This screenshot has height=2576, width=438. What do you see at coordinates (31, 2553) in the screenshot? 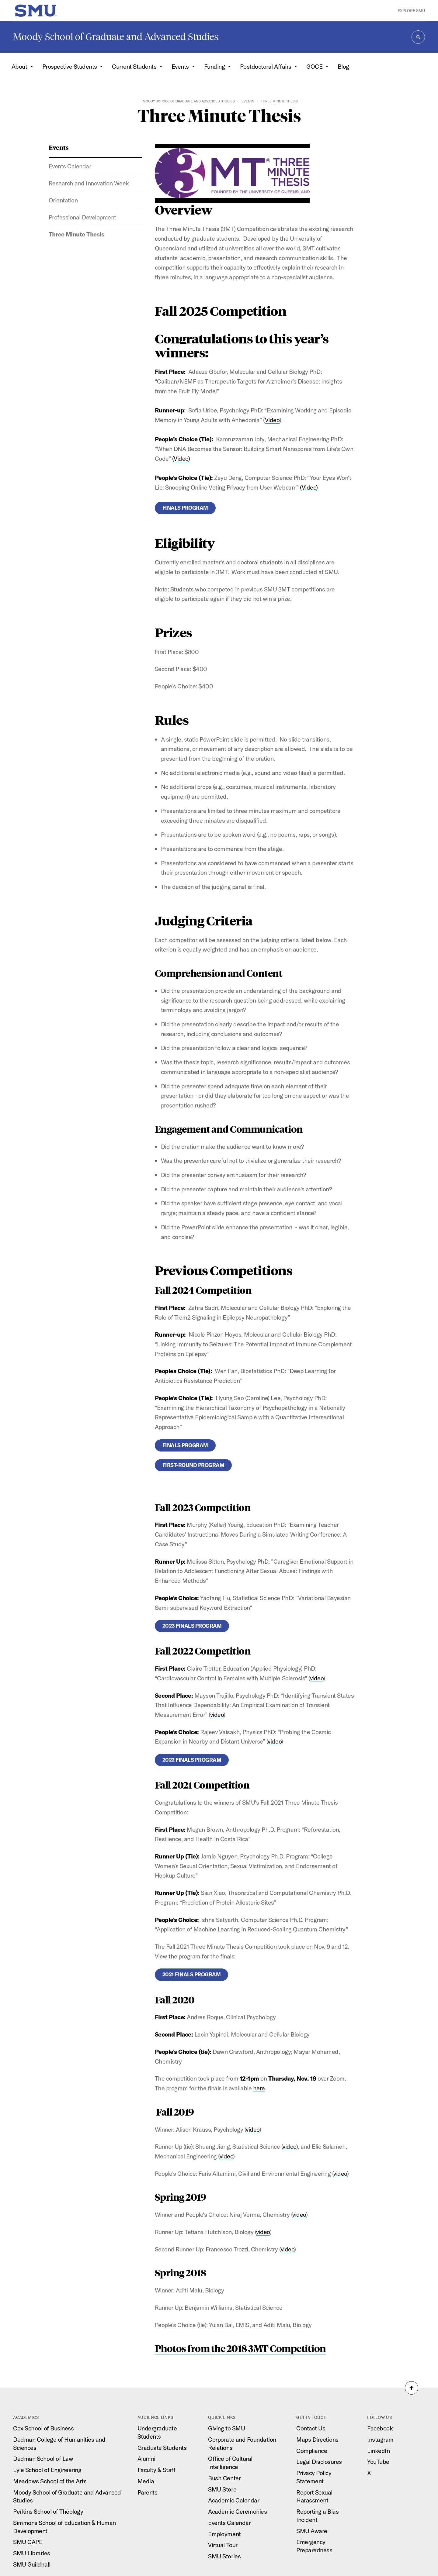
I see `SMU Libraries` at bounding box center [31, 2553].